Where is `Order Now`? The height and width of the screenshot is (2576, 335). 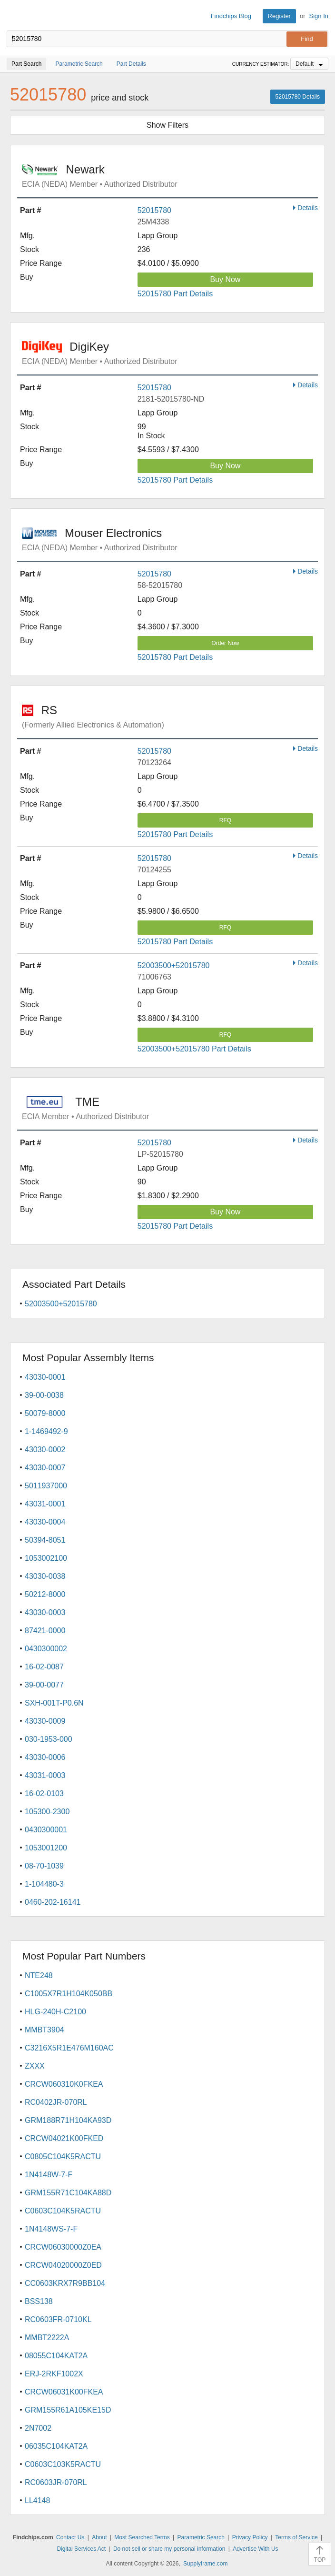
Order Now is located at coordinates (225, 643).